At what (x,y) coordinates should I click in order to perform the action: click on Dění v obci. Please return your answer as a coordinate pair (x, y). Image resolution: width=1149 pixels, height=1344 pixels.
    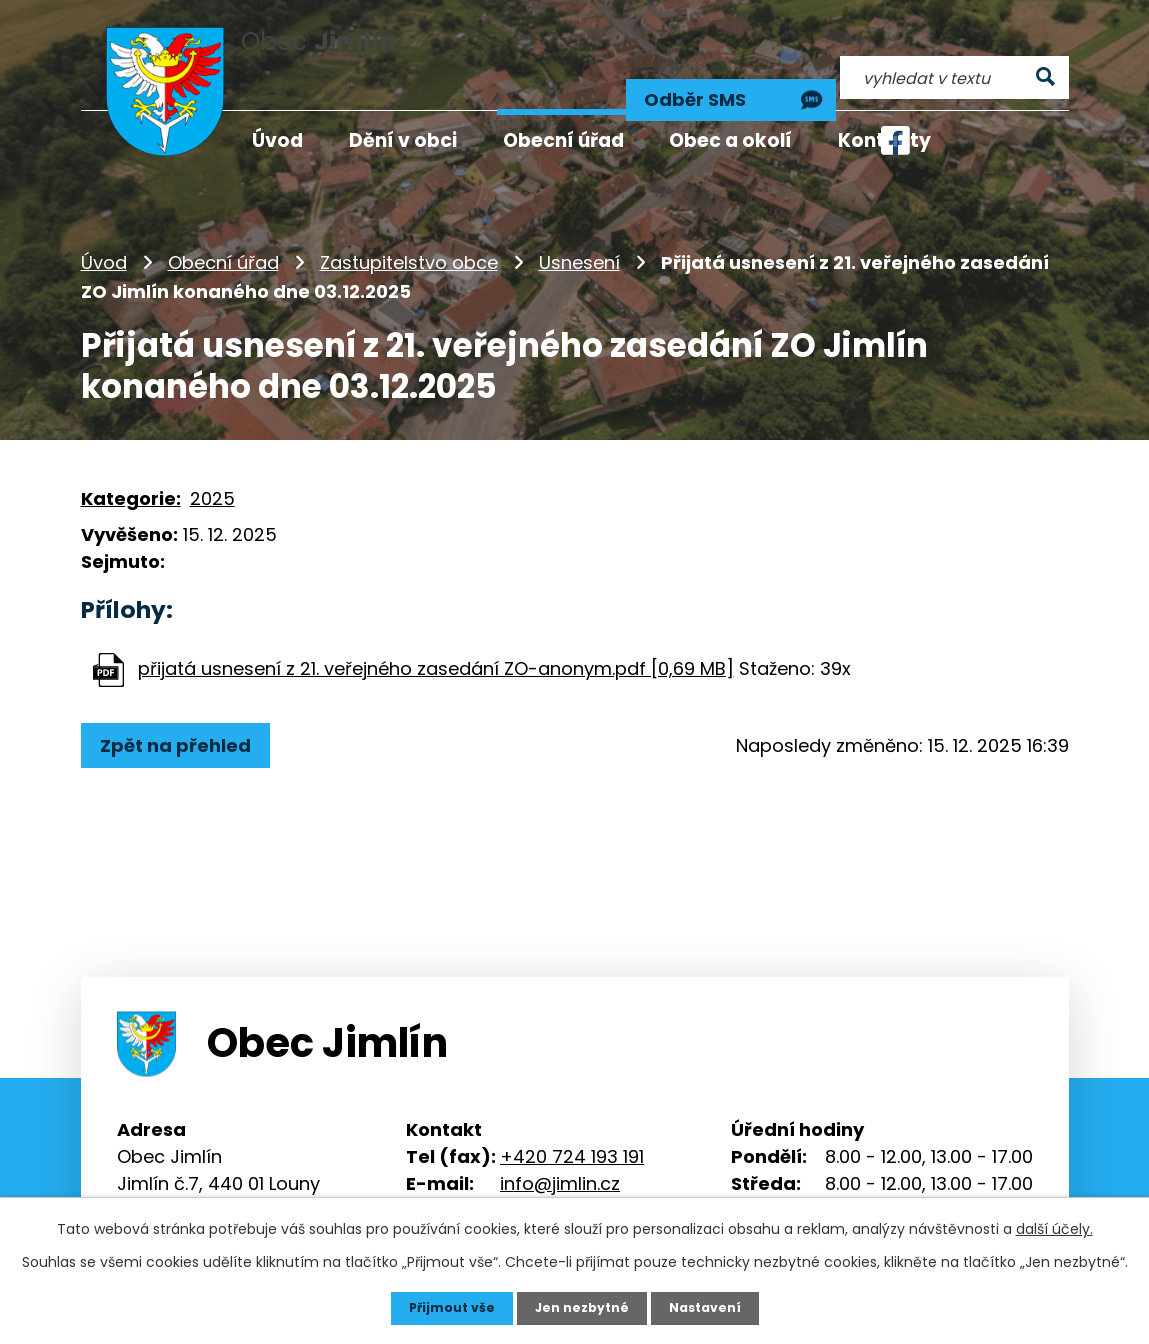
    Looking at the image, I should click on (403, 140).